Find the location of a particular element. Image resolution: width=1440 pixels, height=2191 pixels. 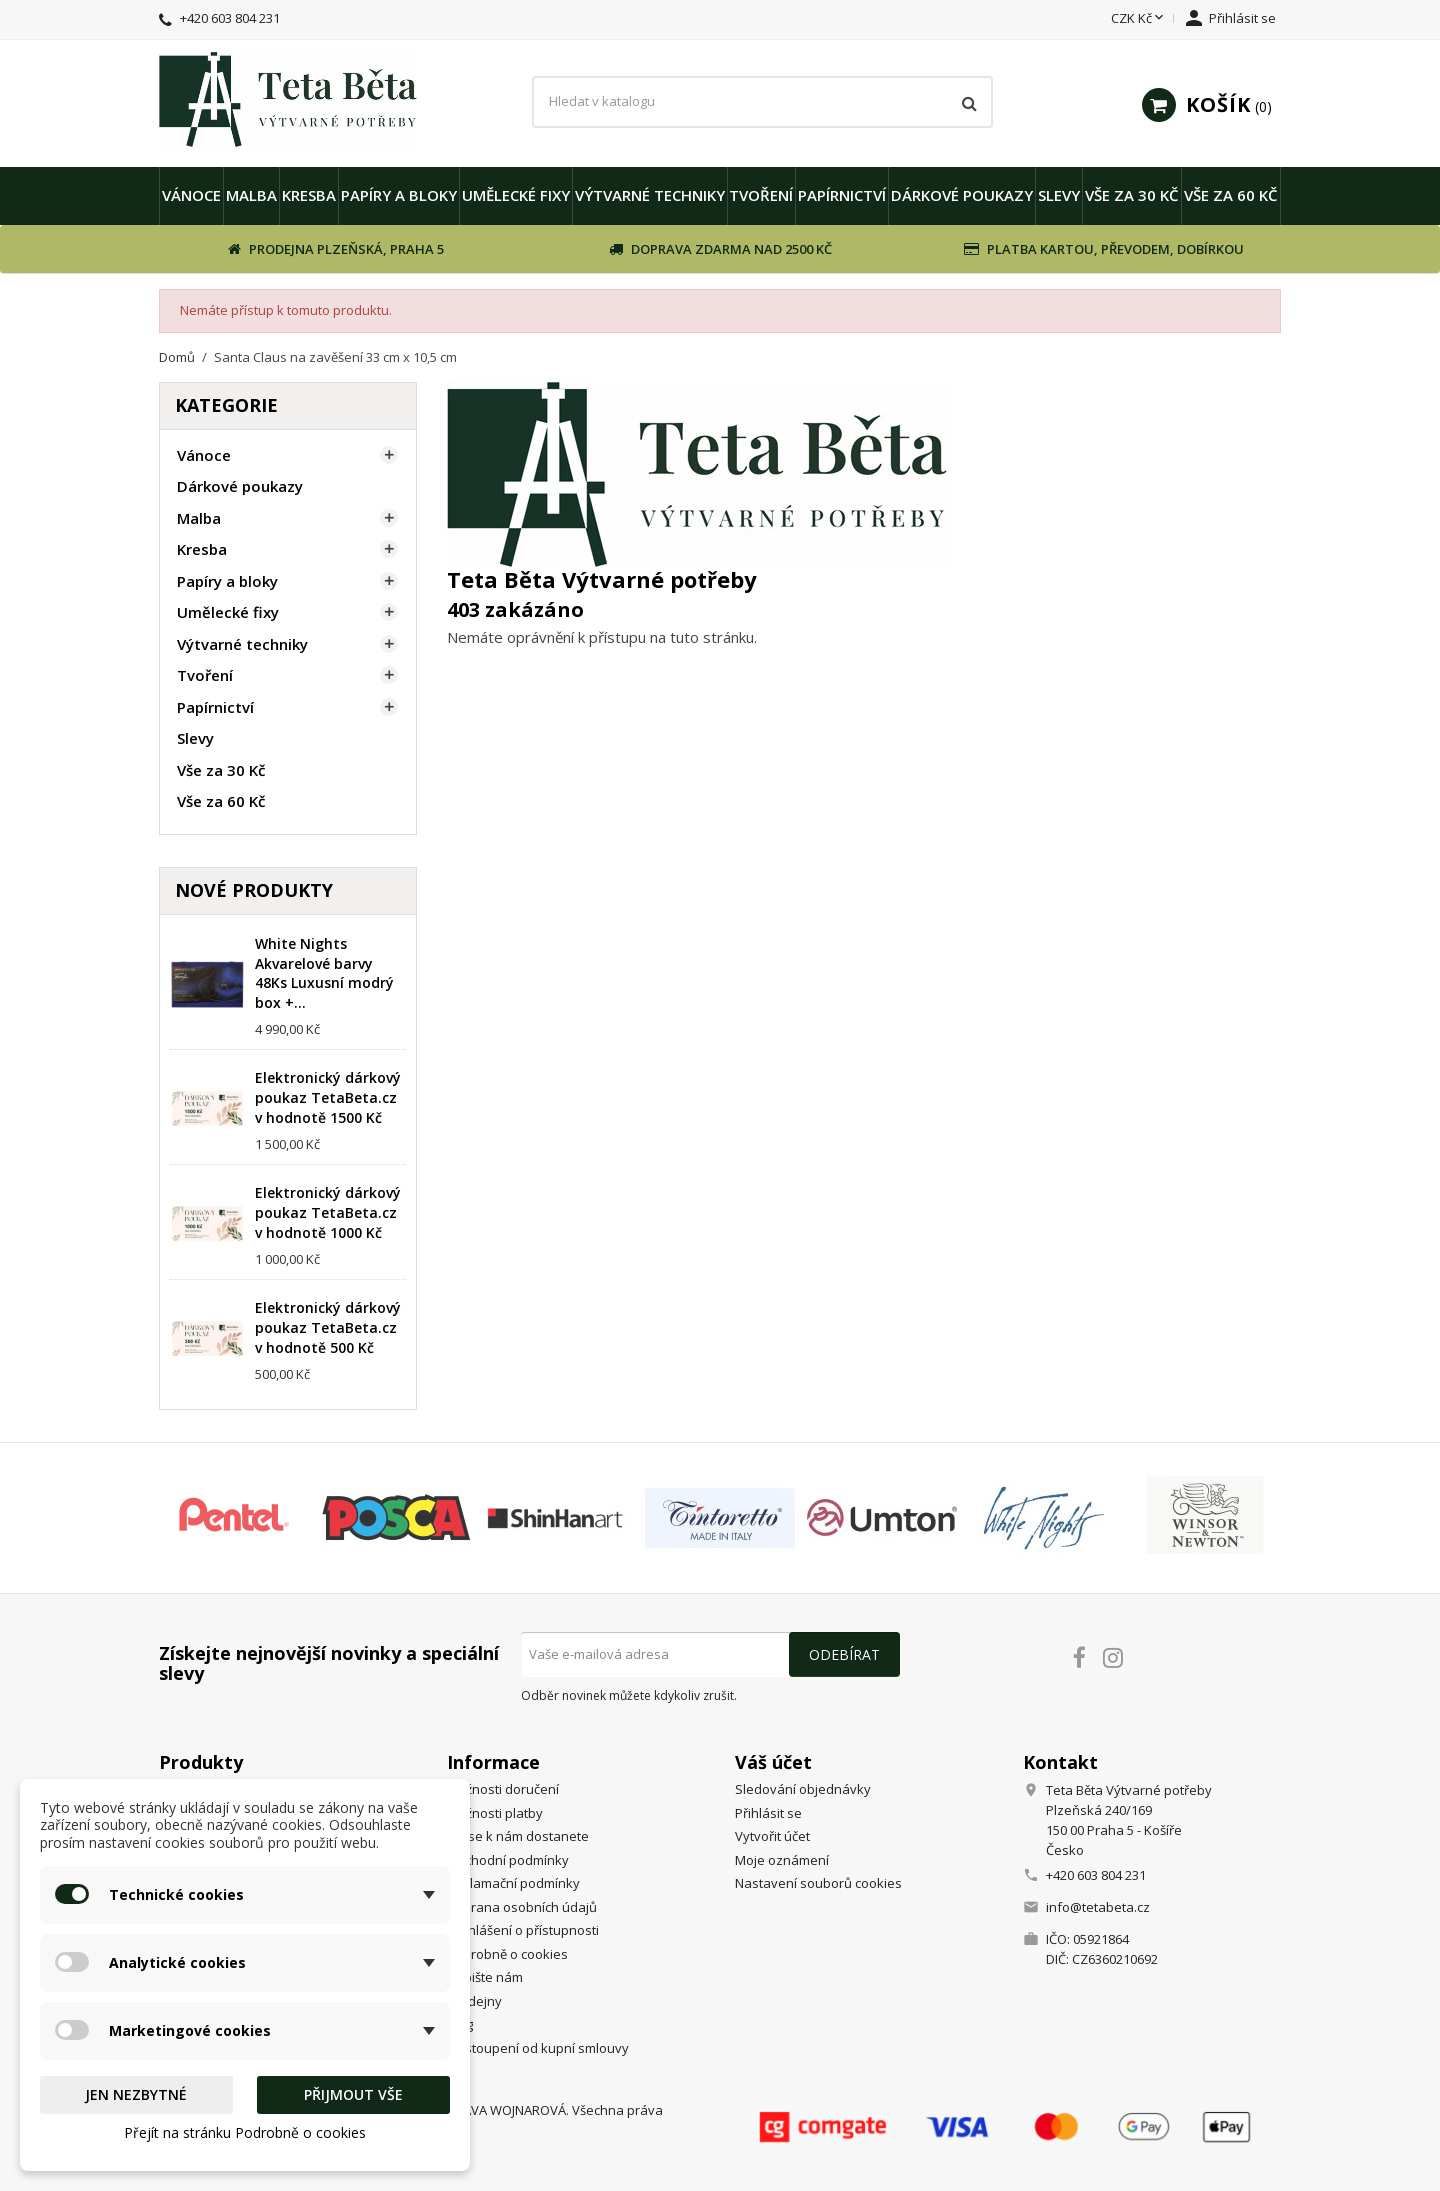

+420 603 804 231 is located at coordinates (230, 18).